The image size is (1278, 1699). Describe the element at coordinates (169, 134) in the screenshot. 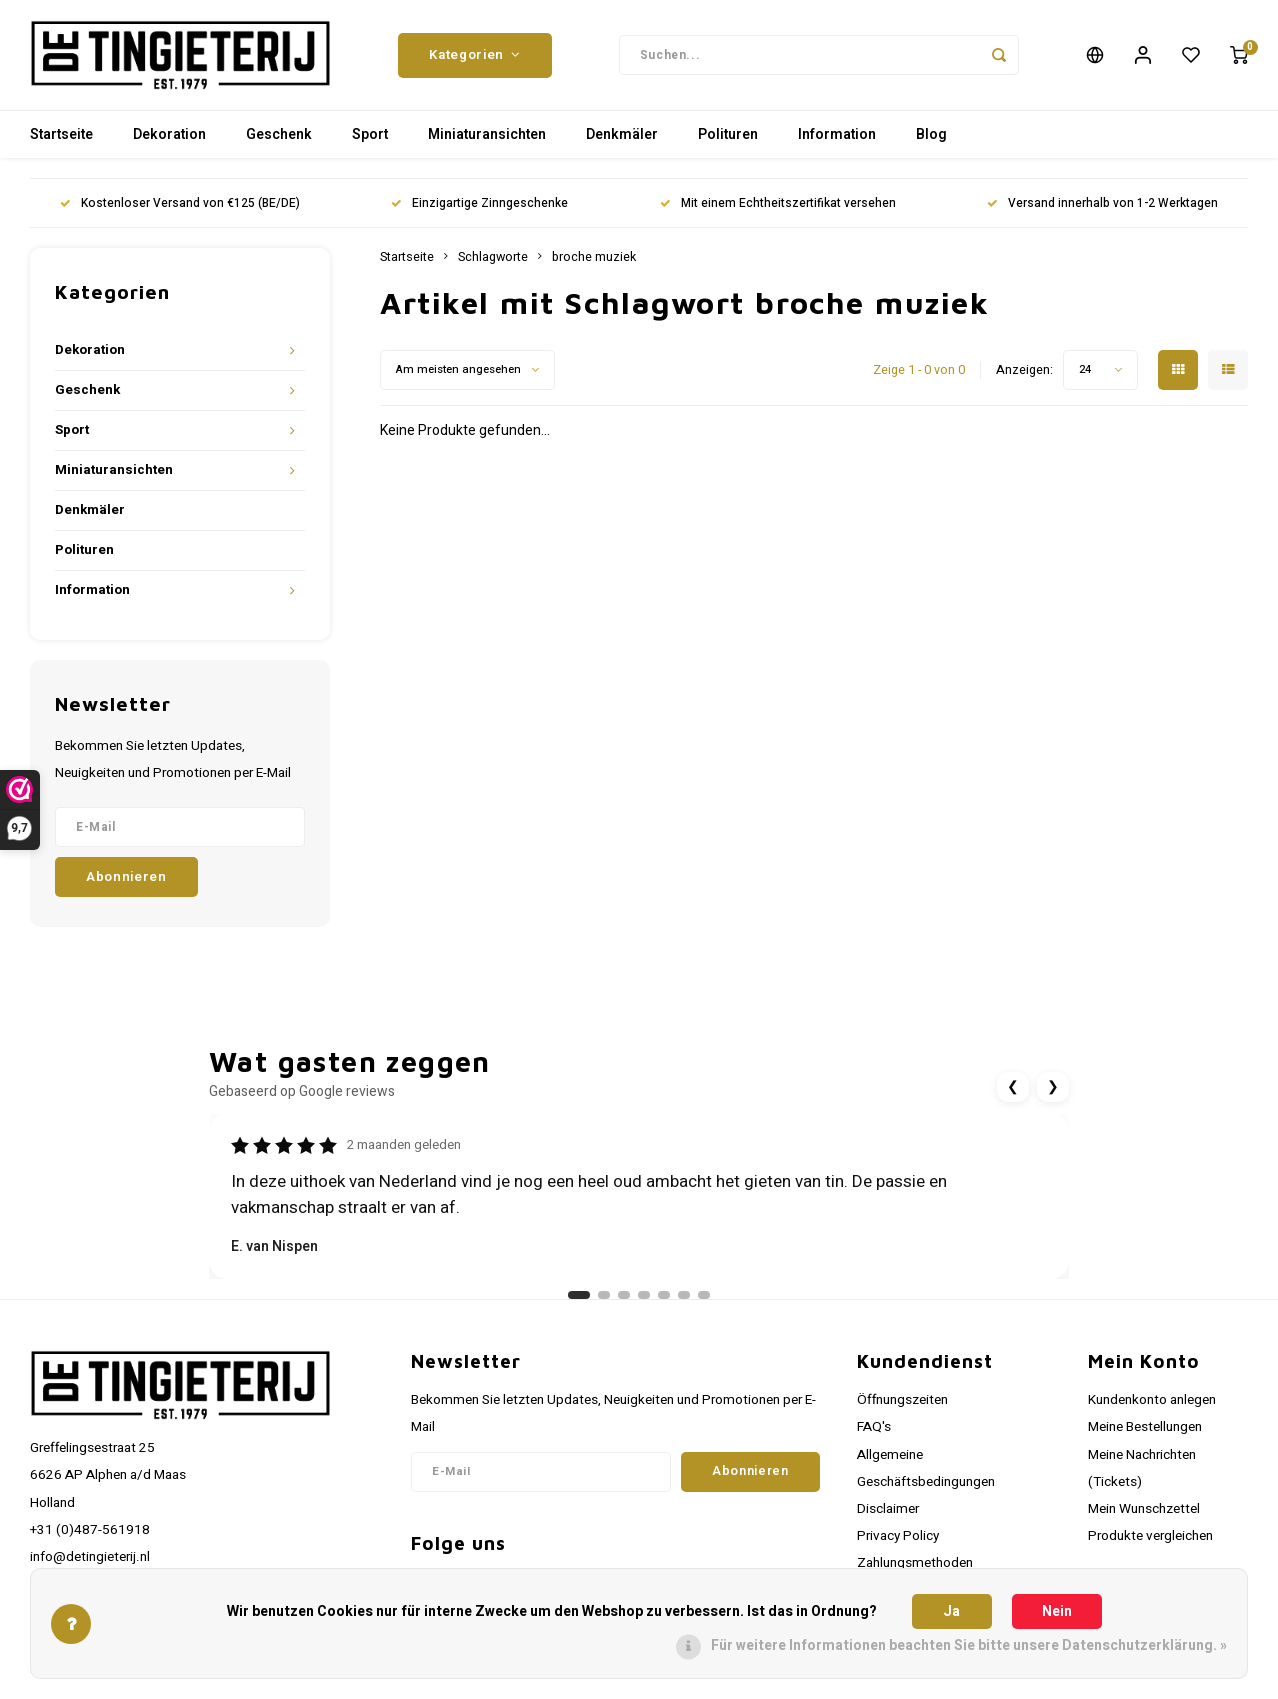

I see `Dekoration` at that location.